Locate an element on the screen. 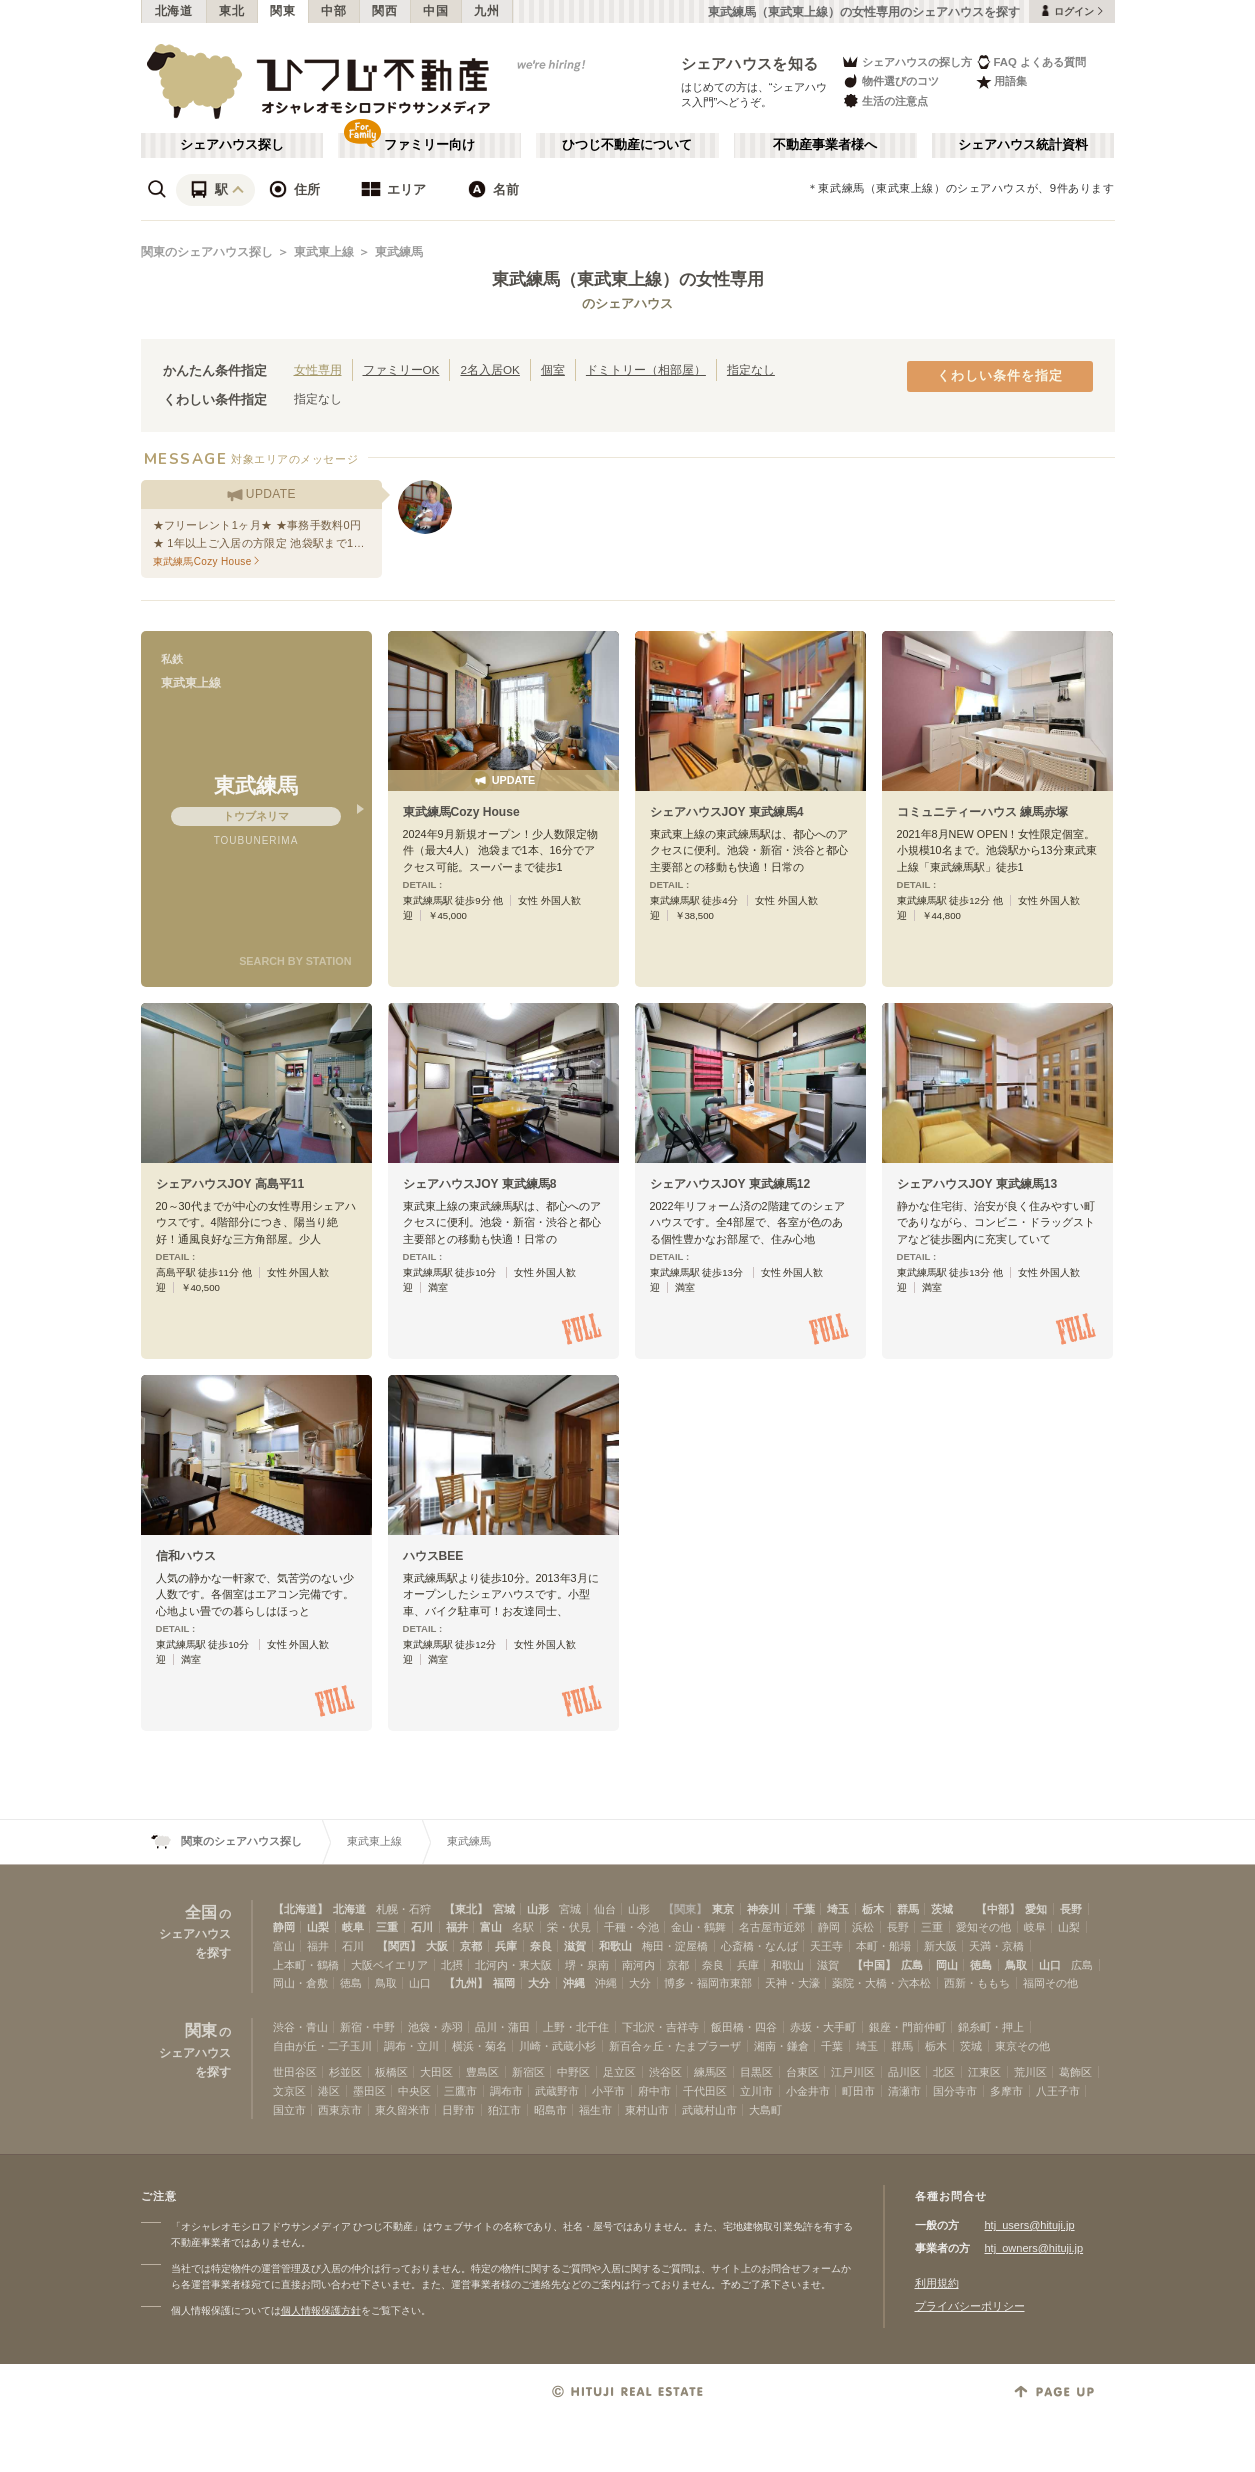 This screenshot has height=2472, width=1255. 南河内 is located at coordinates (638, 1965).